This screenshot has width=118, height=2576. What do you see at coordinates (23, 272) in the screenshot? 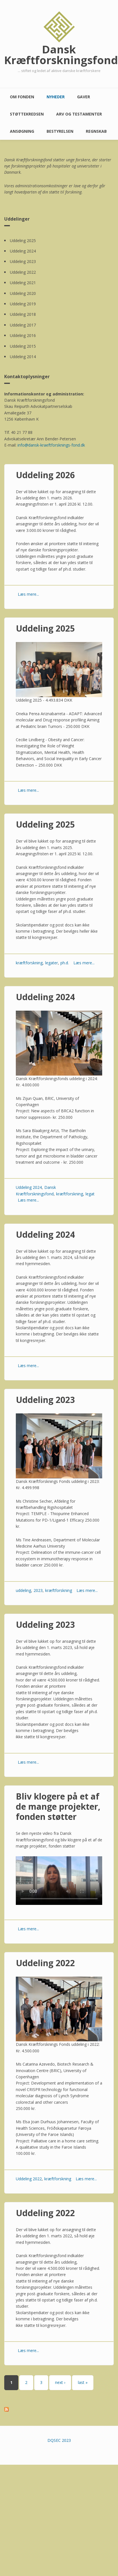
I see `Uddeling 2022` at bounding box center [23, 272].